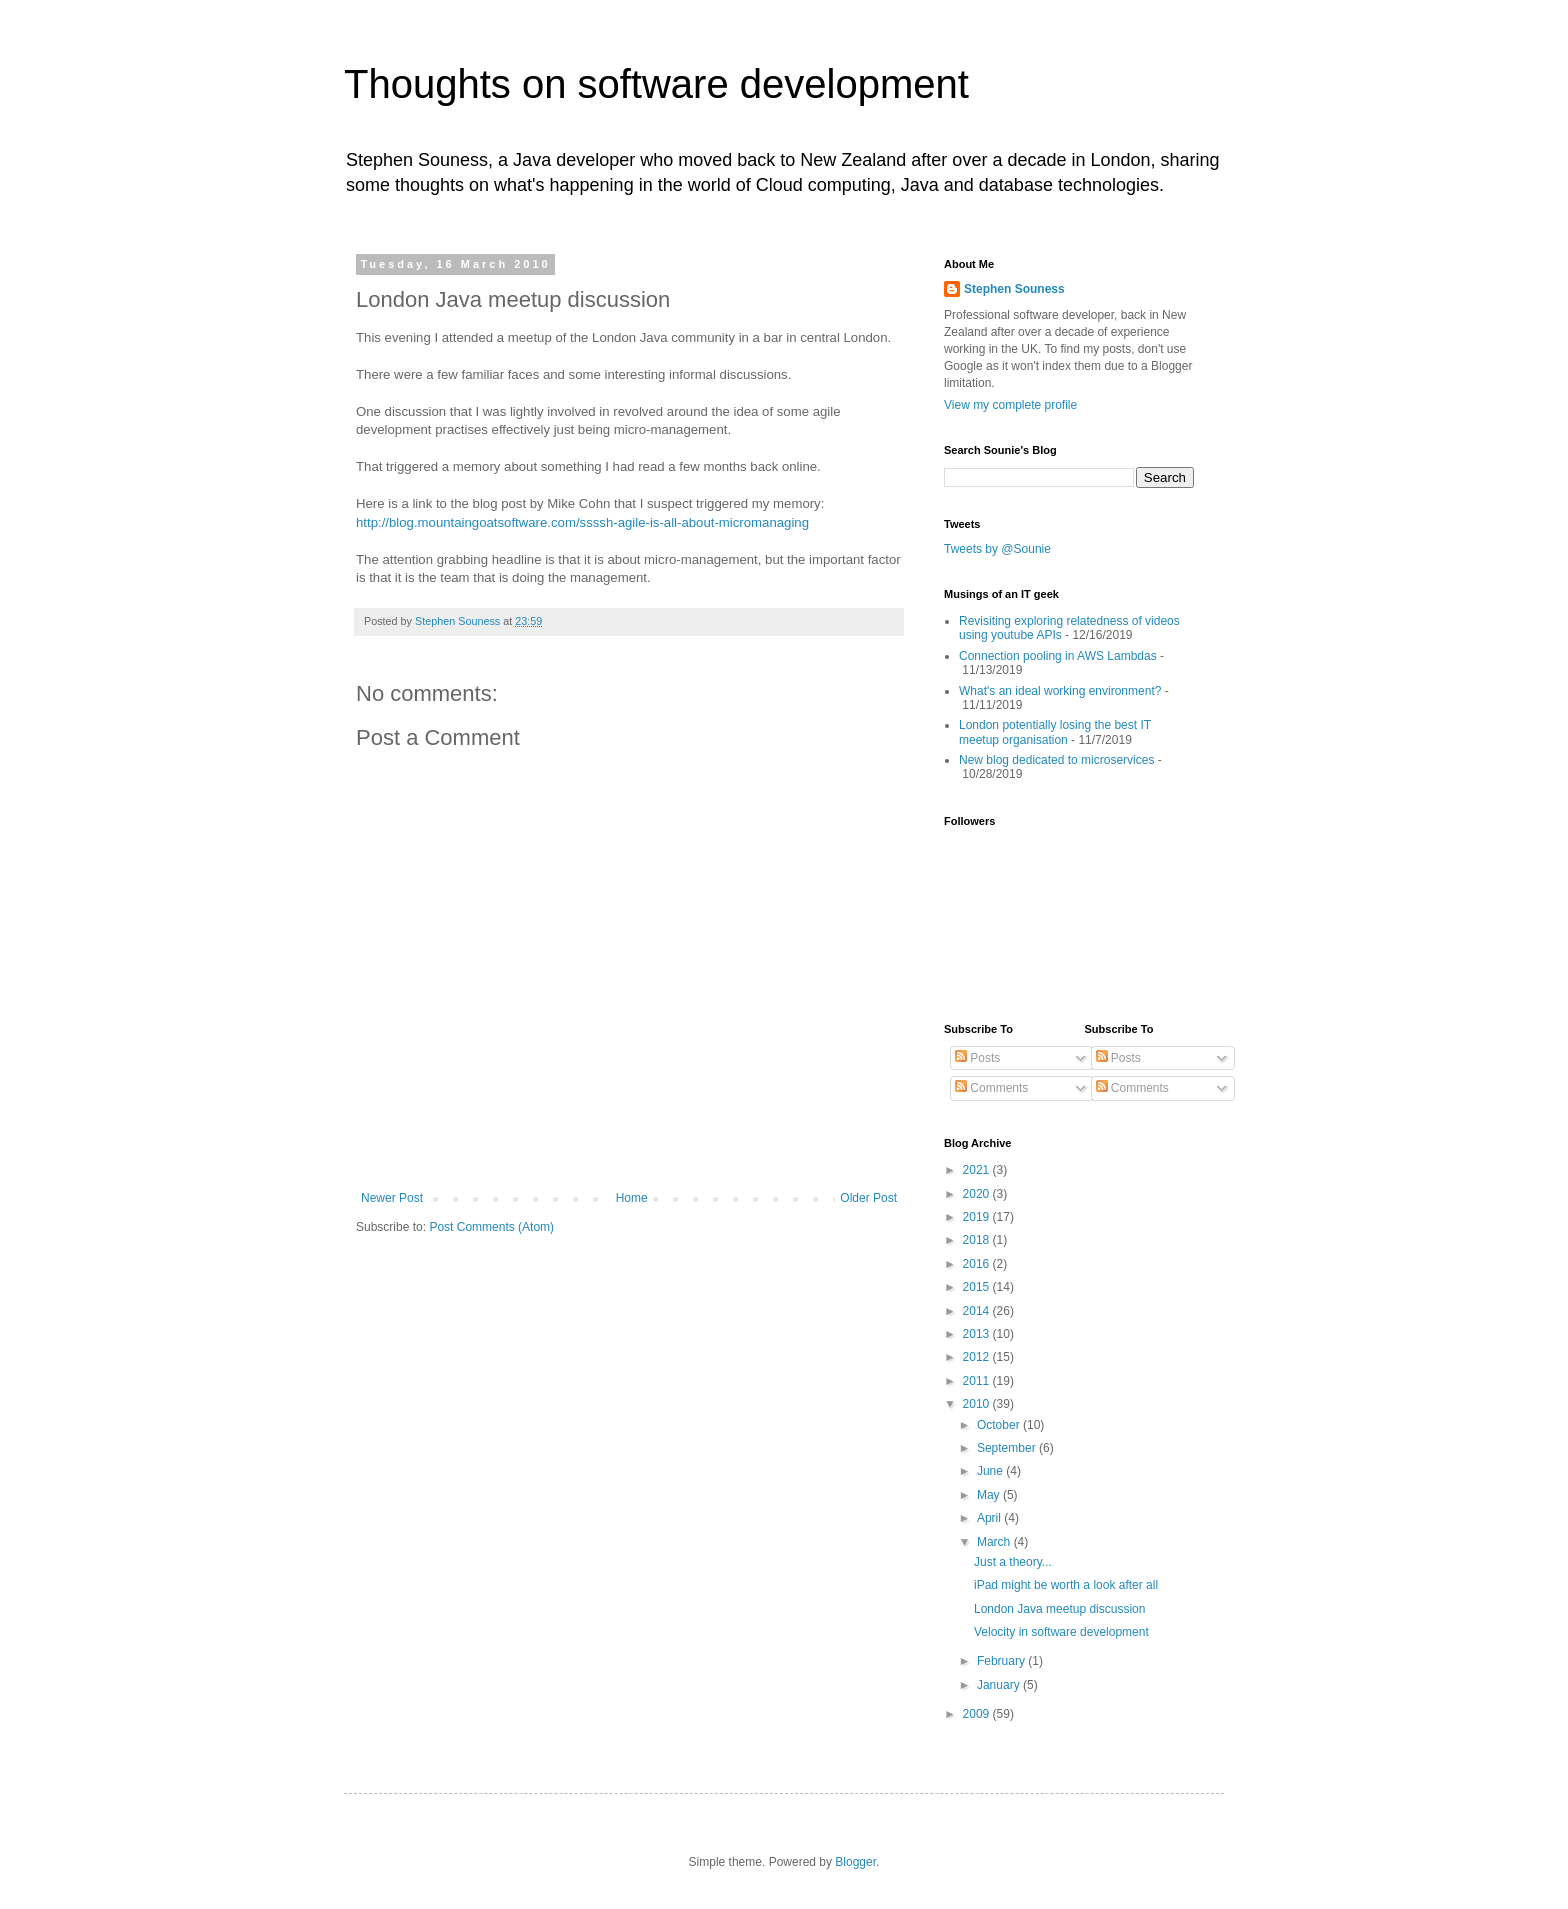 Image resolution: width=1568 pixels, height=1909 pixels. Describe the element at coordinates (868, 1198) in the screenshot. I see `Older Post` at that location.